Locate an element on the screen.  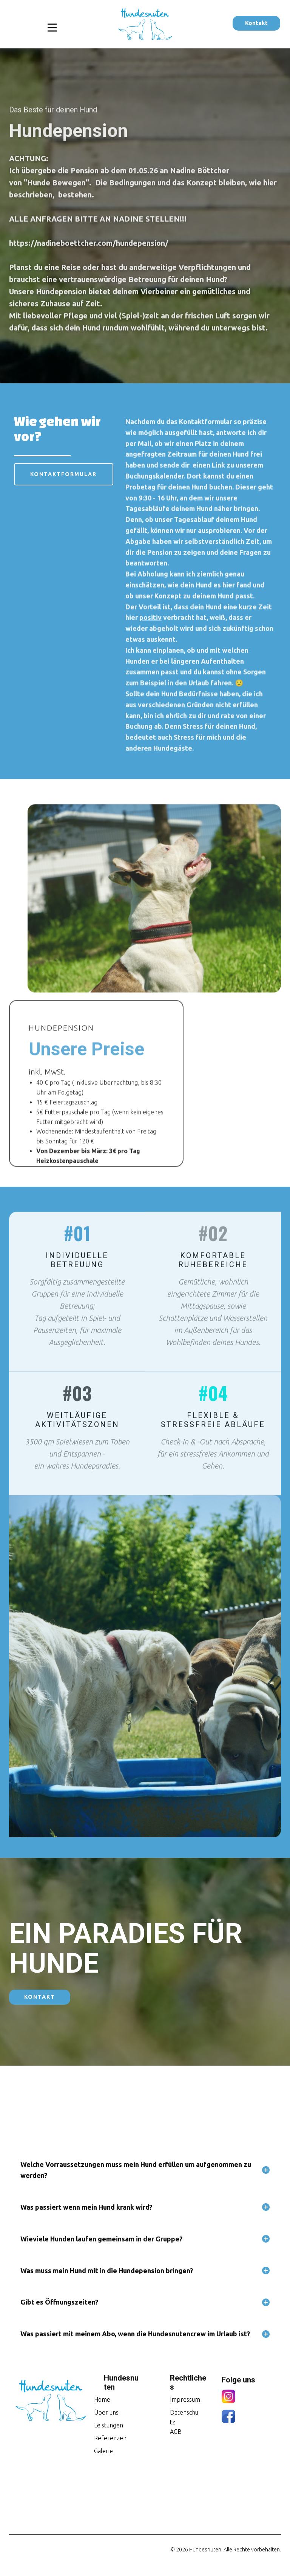
[tab] is located at coordinates (145, 2170).